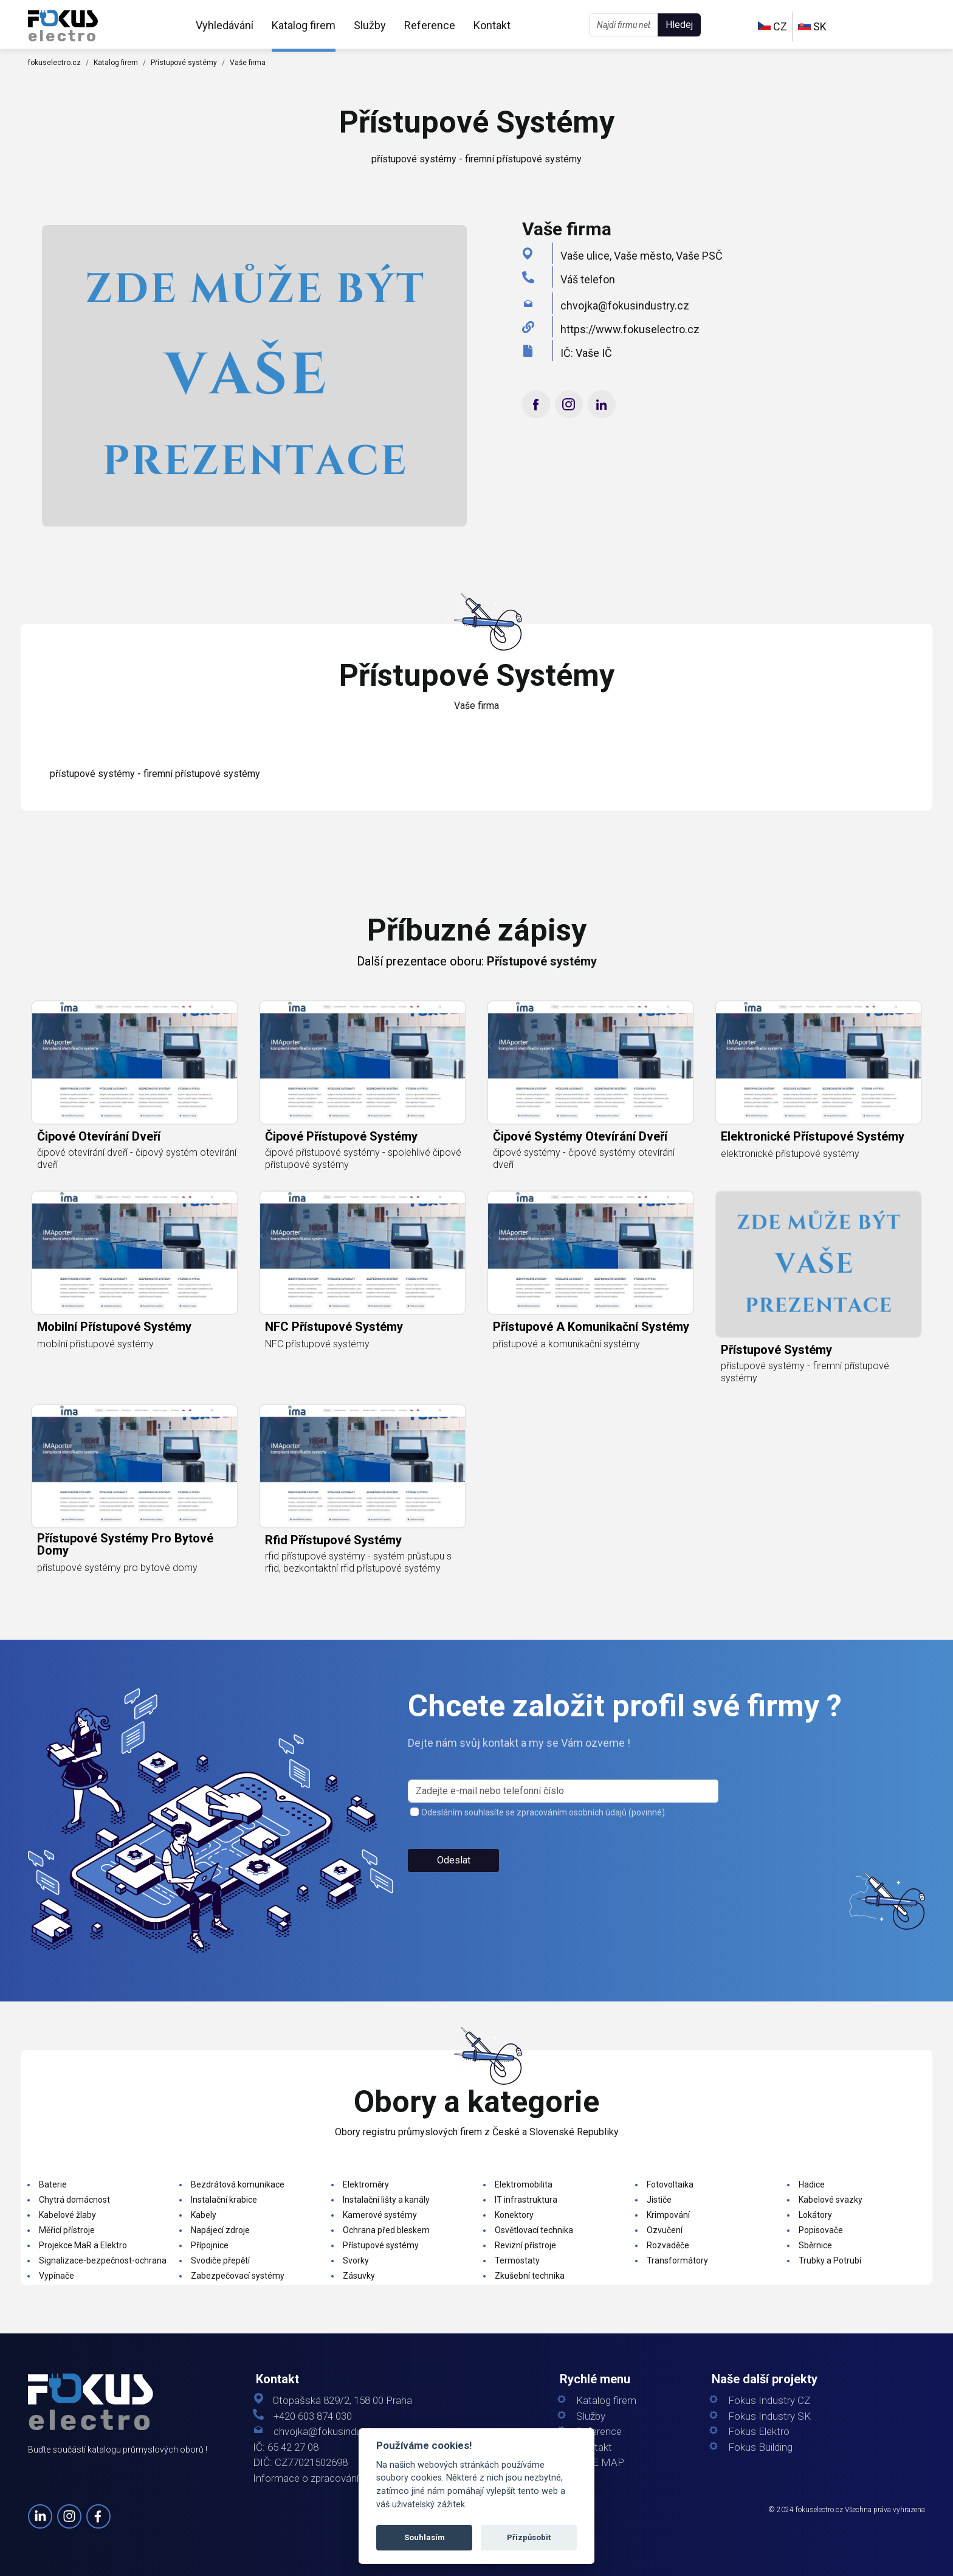  I want to click on +420 603 874 030, so click(313, 2416).